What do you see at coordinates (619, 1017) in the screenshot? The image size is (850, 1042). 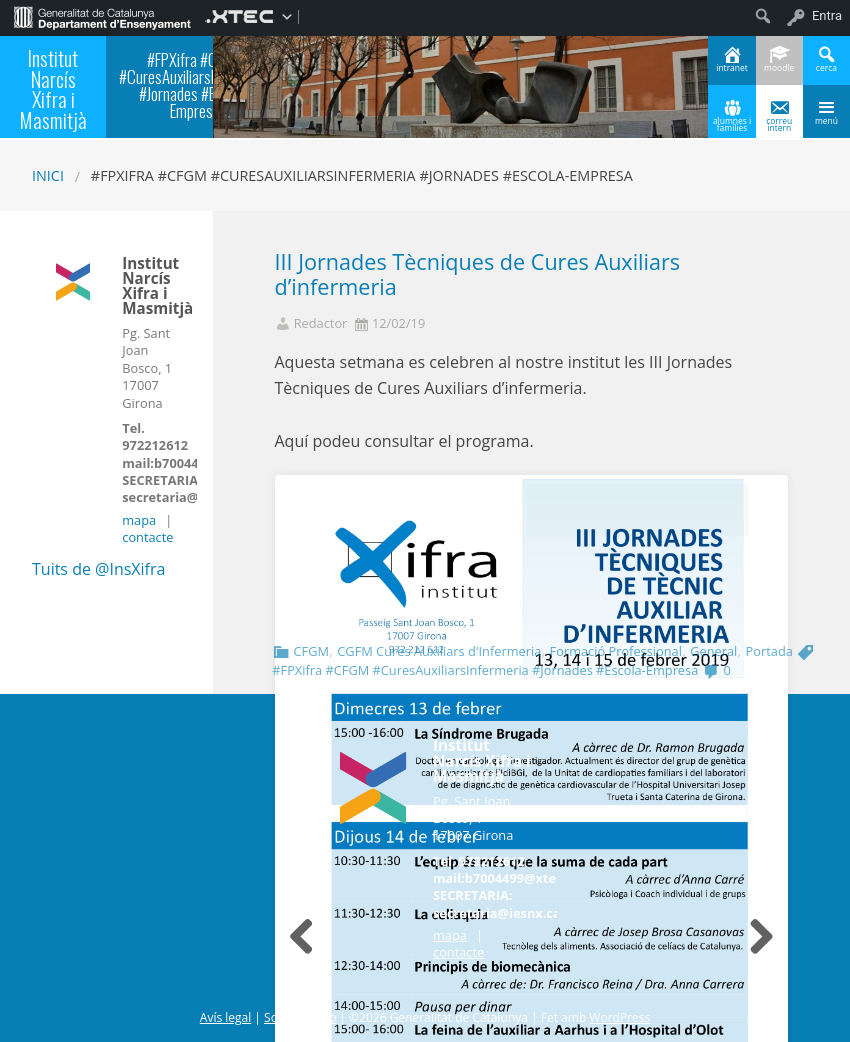 I see `WordPress` at bounding box center [619, 1017].